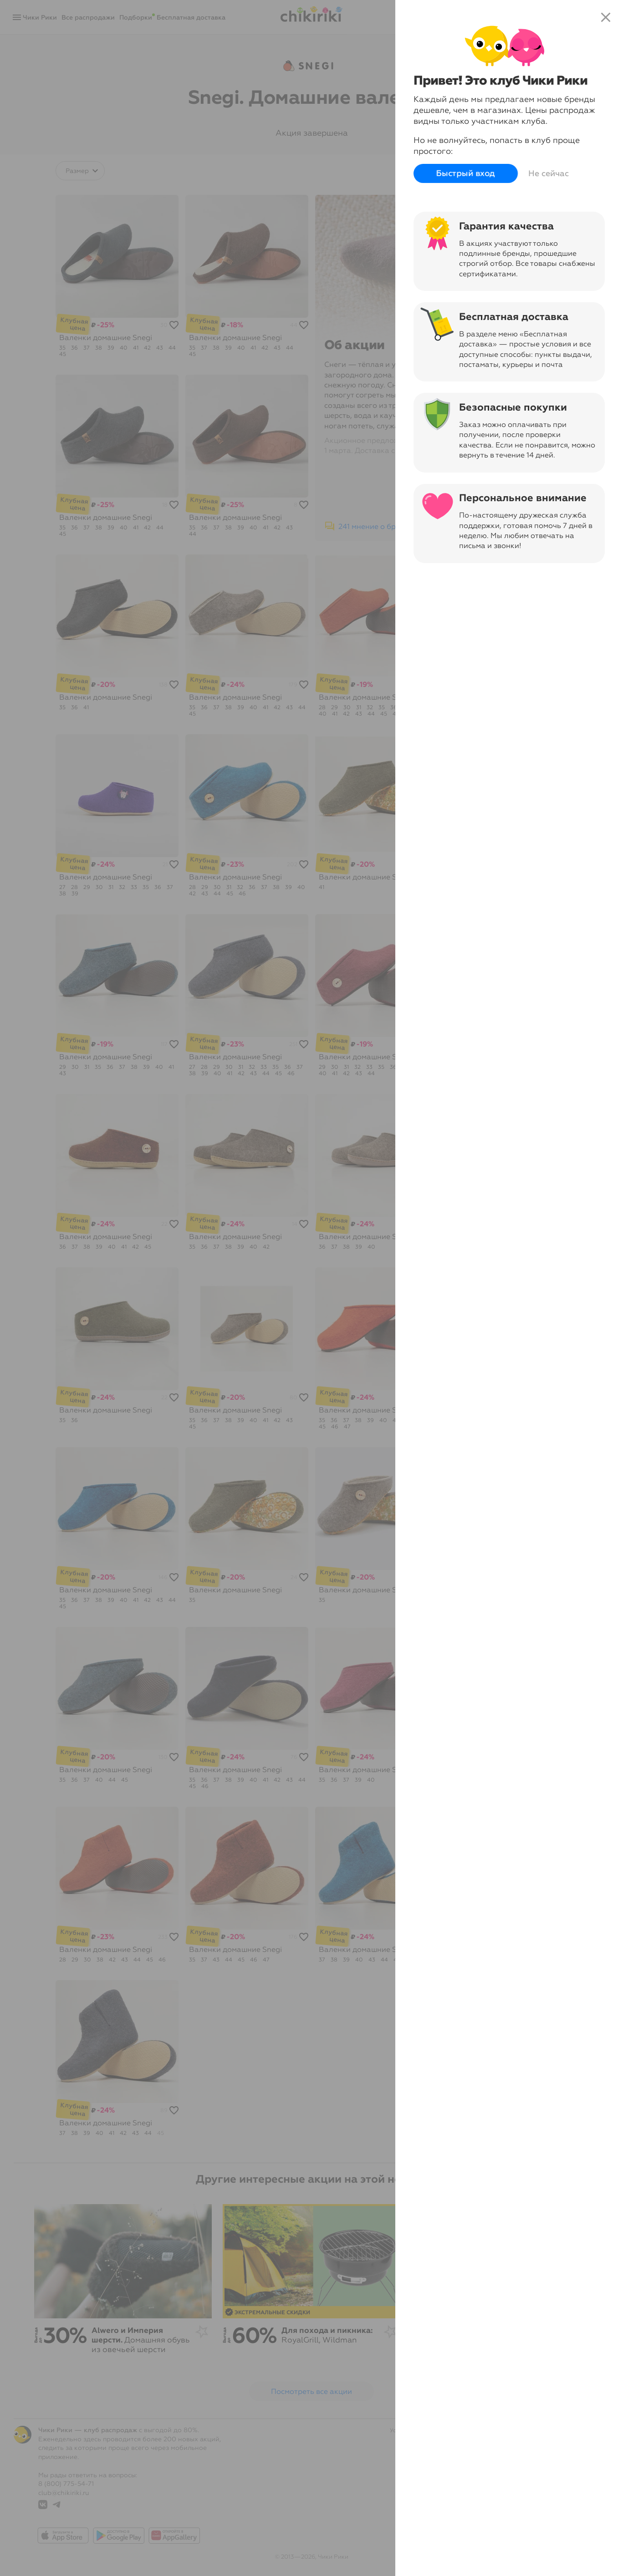 Image resolution: width=623 pixels, height=2576 pixels. I want to click on Быстрый вход, so click(465, 173).